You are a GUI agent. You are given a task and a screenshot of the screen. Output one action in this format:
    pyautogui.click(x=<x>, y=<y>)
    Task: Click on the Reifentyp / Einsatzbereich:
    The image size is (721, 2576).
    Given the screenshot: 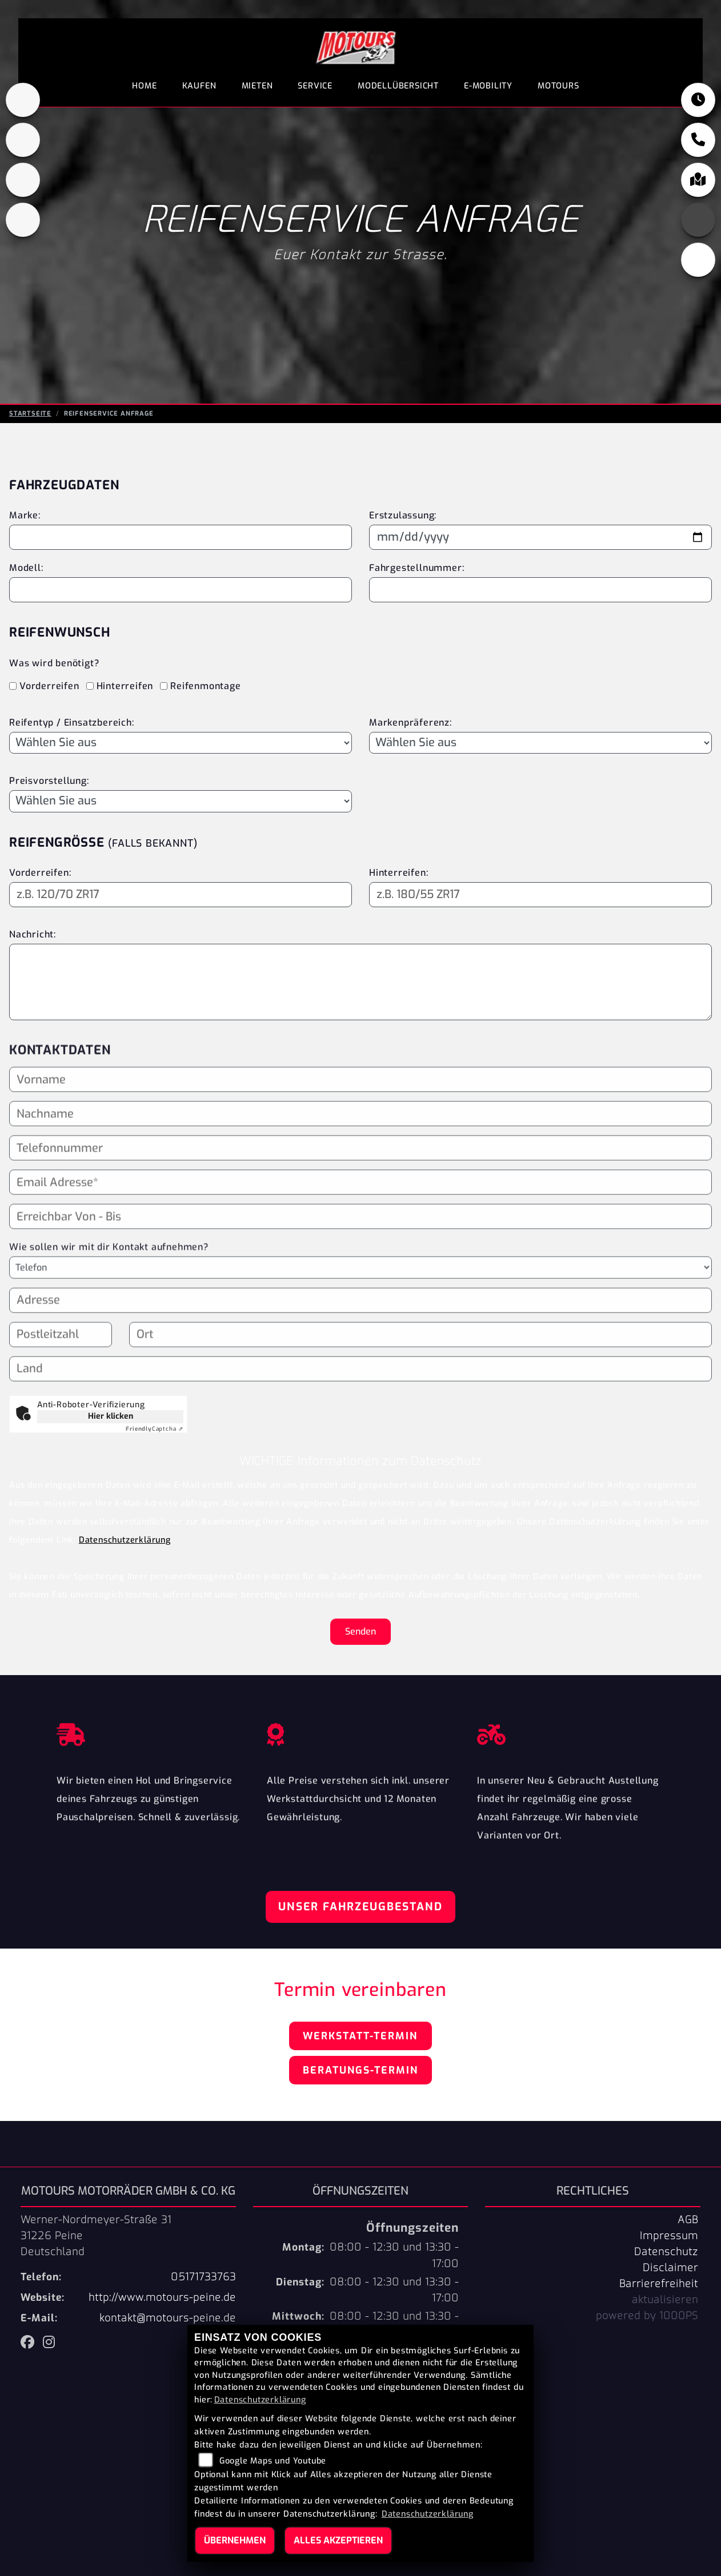 What is the action you would take?
    pyautogui.click(x=71, y=722)
    